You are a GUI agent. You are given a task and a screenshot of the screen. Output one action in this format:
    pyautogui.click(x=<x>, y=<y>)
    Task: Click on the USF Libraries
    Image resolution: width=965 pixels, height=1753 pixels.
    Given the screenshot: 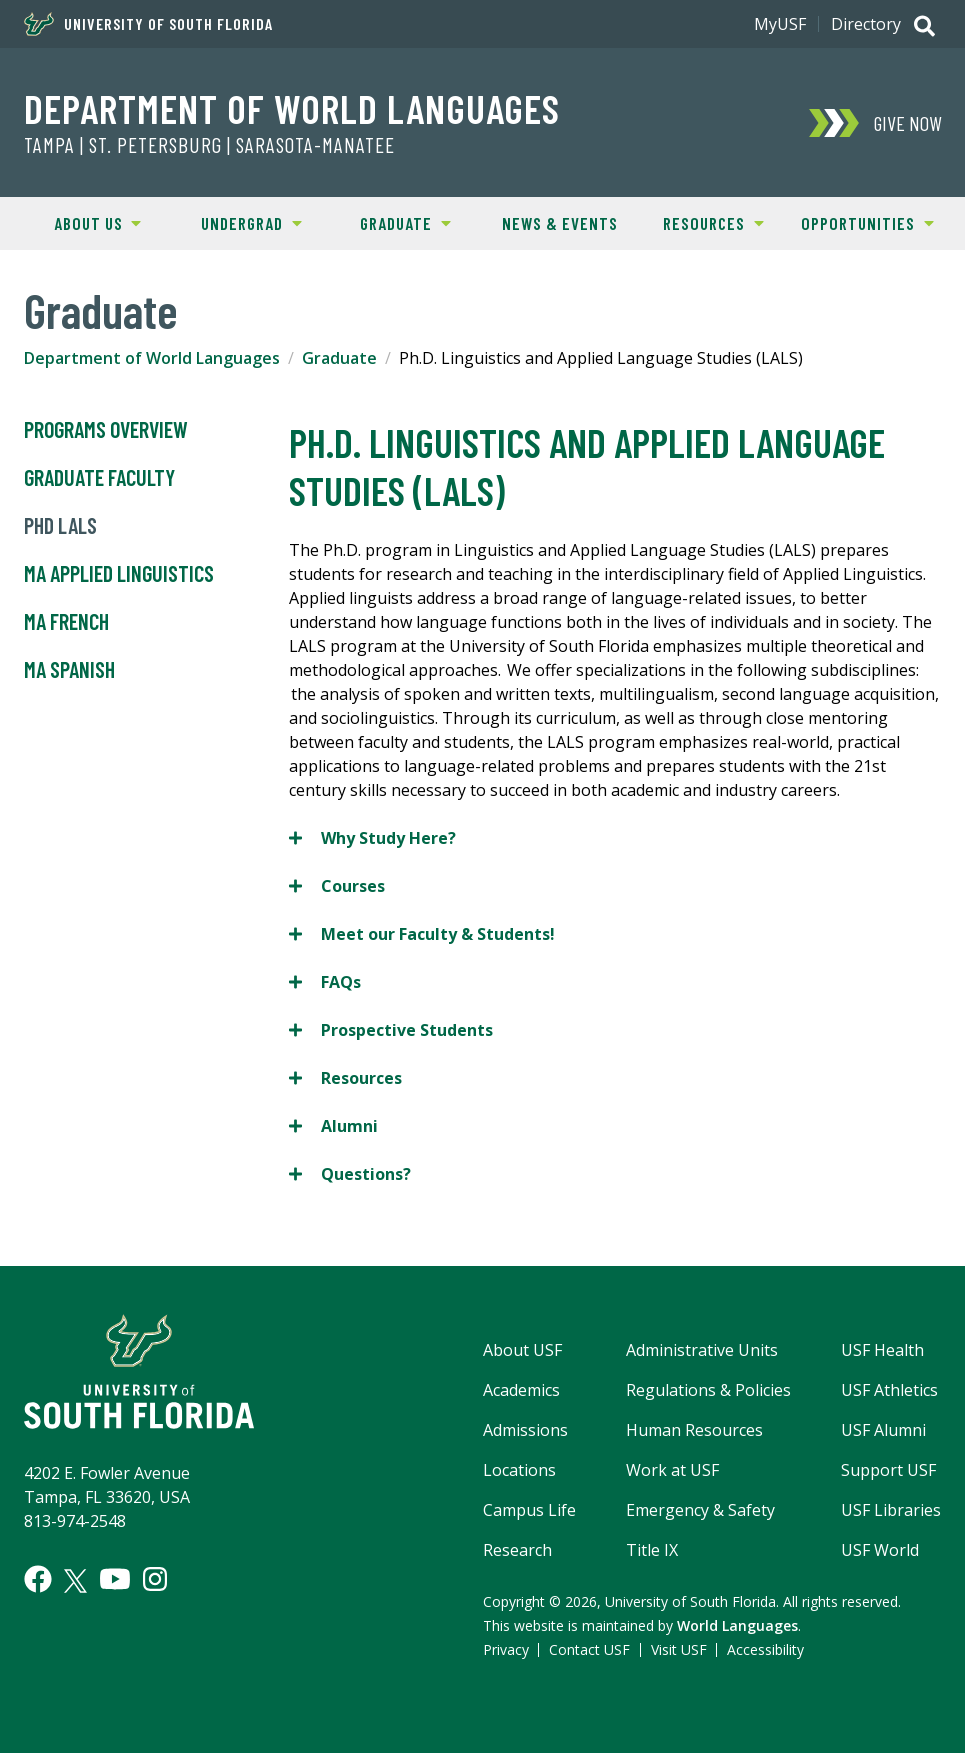 What is the action you would take?
    pyautogui.click(x=891, y=1510)
    